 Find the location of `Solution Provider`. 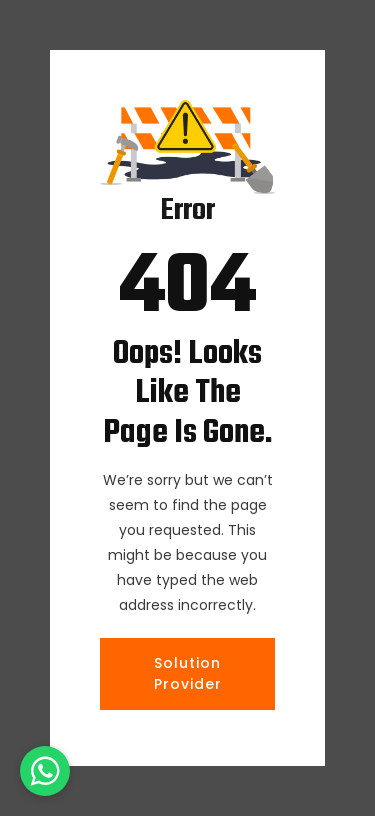

Solution Provider is located at coordinates (188, 673).